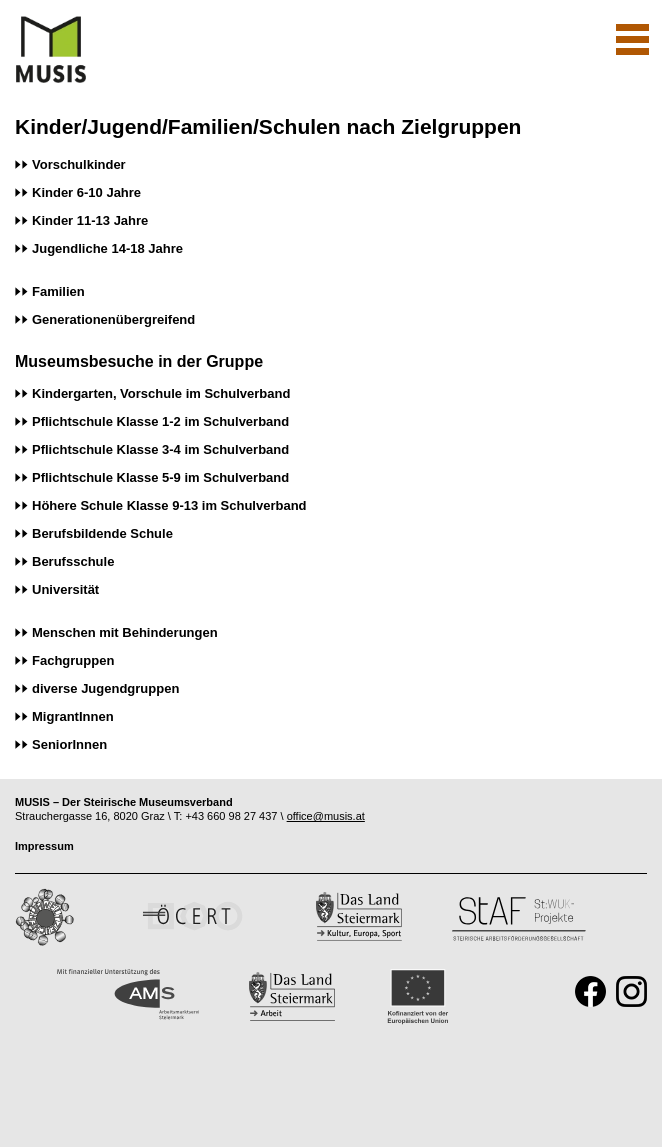  I want to click on Generationenübergreifend, so click(113, 319).